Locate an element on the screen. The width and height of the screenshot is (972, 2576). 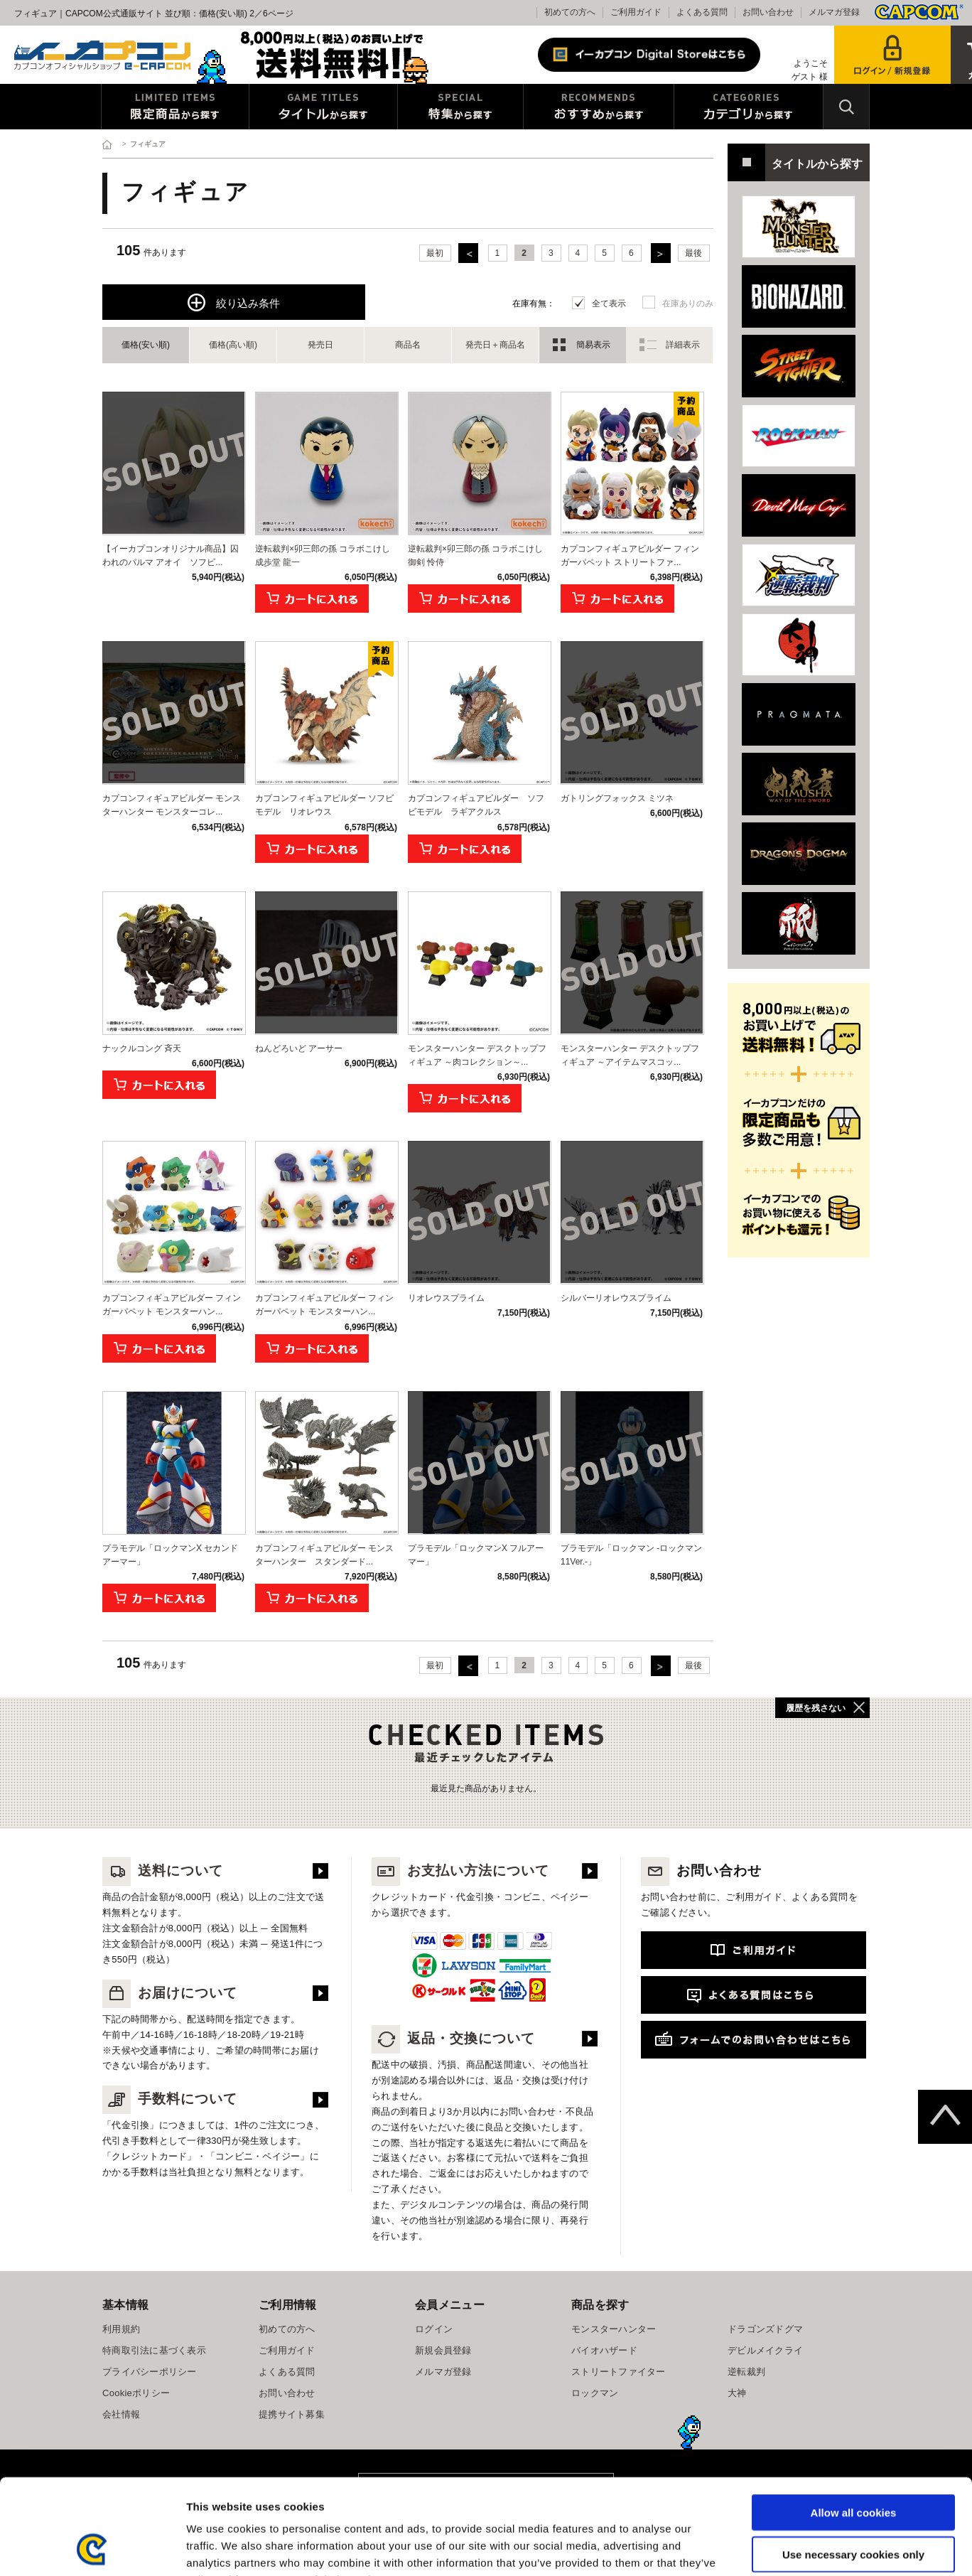
在庫ありのみ is located at coordinates (687, 303).